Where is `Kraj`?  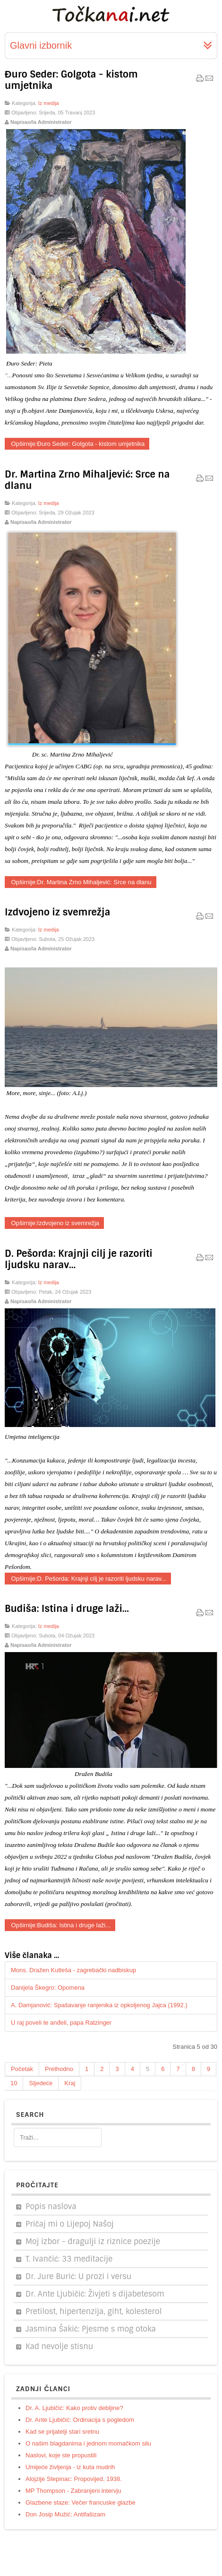
Kraj is located at coordinates (69, 2083).